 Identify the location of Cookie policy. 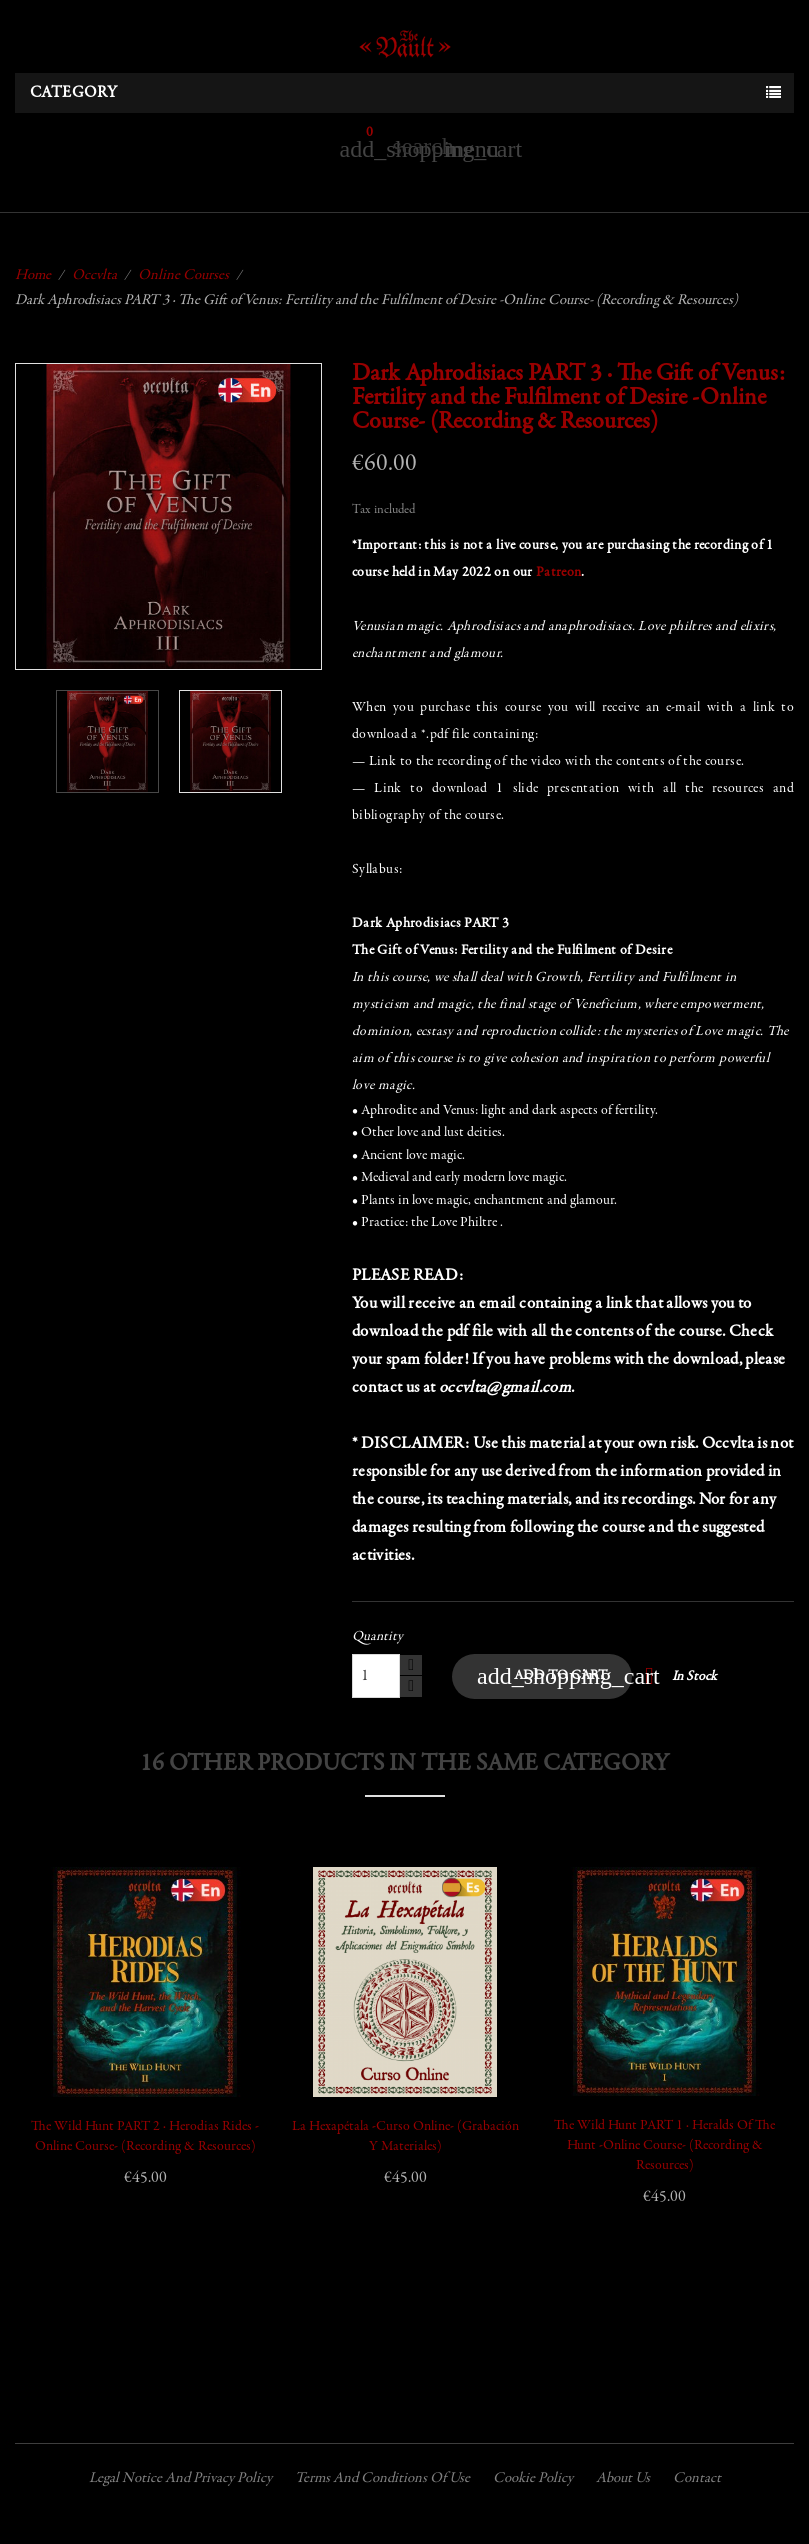
(533, 2478).